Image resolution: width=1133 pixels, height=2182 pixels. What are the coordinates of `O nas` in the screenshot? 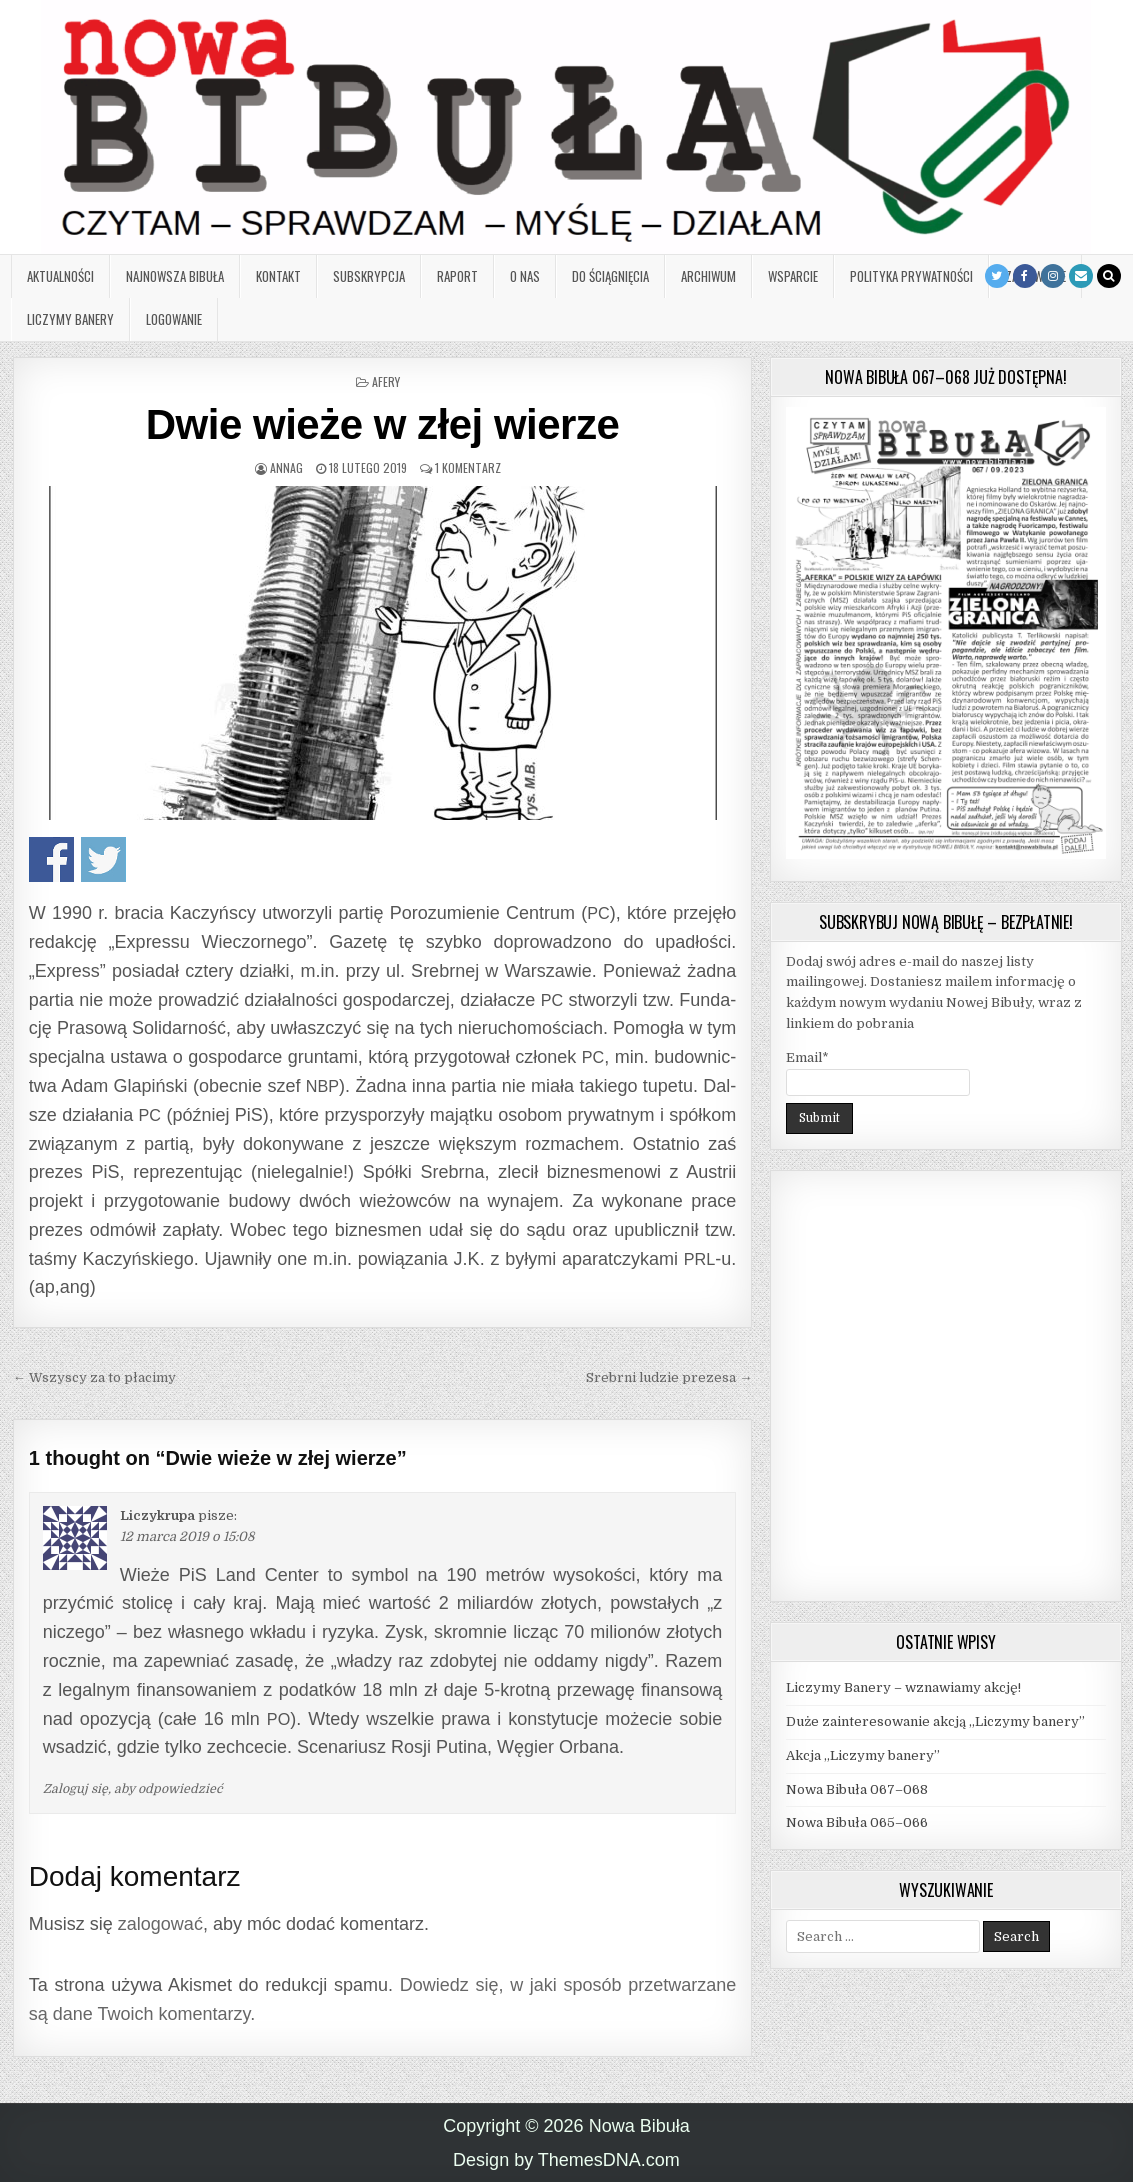 It's located at (525, 276).